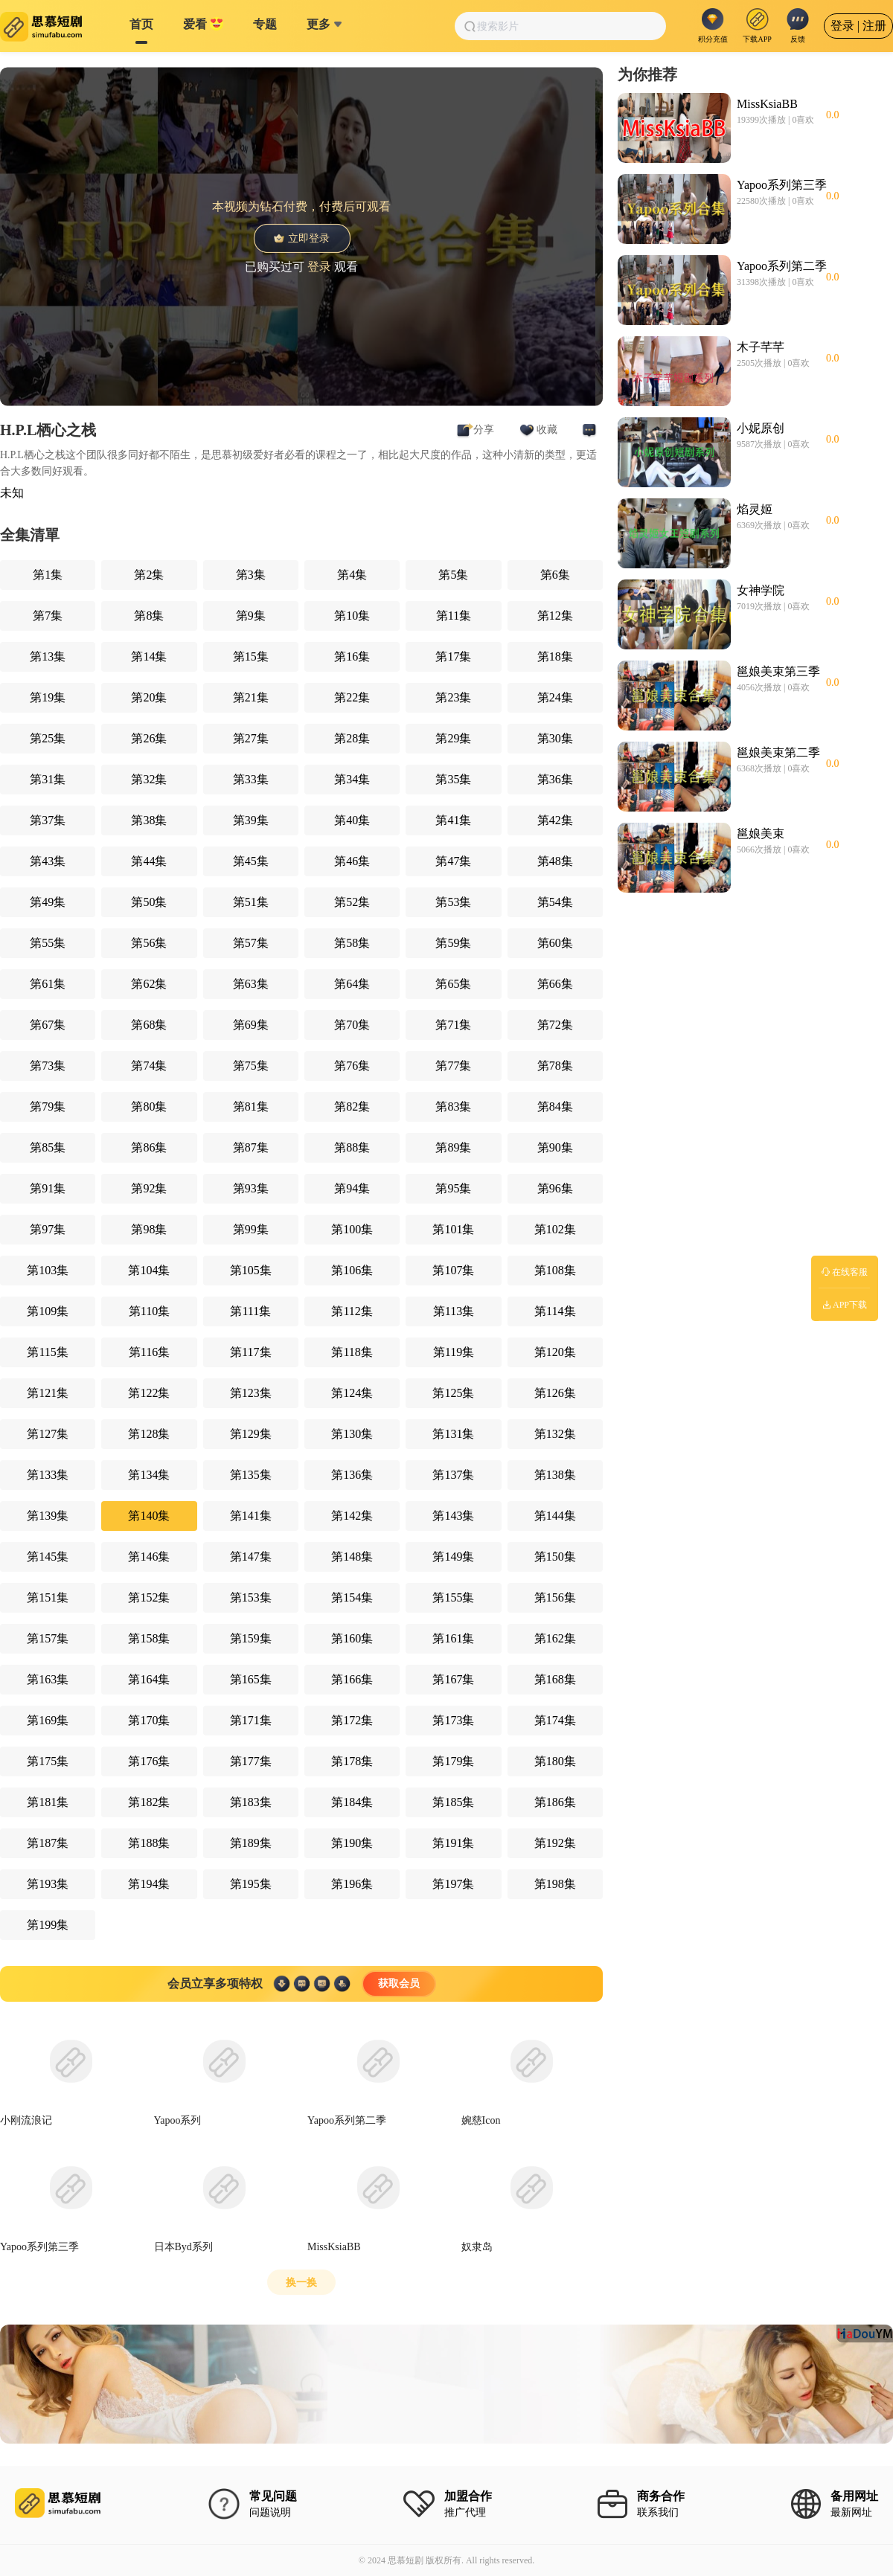 The image size is (893, 2576). I want to click on 第71集, so click(453, 1024).